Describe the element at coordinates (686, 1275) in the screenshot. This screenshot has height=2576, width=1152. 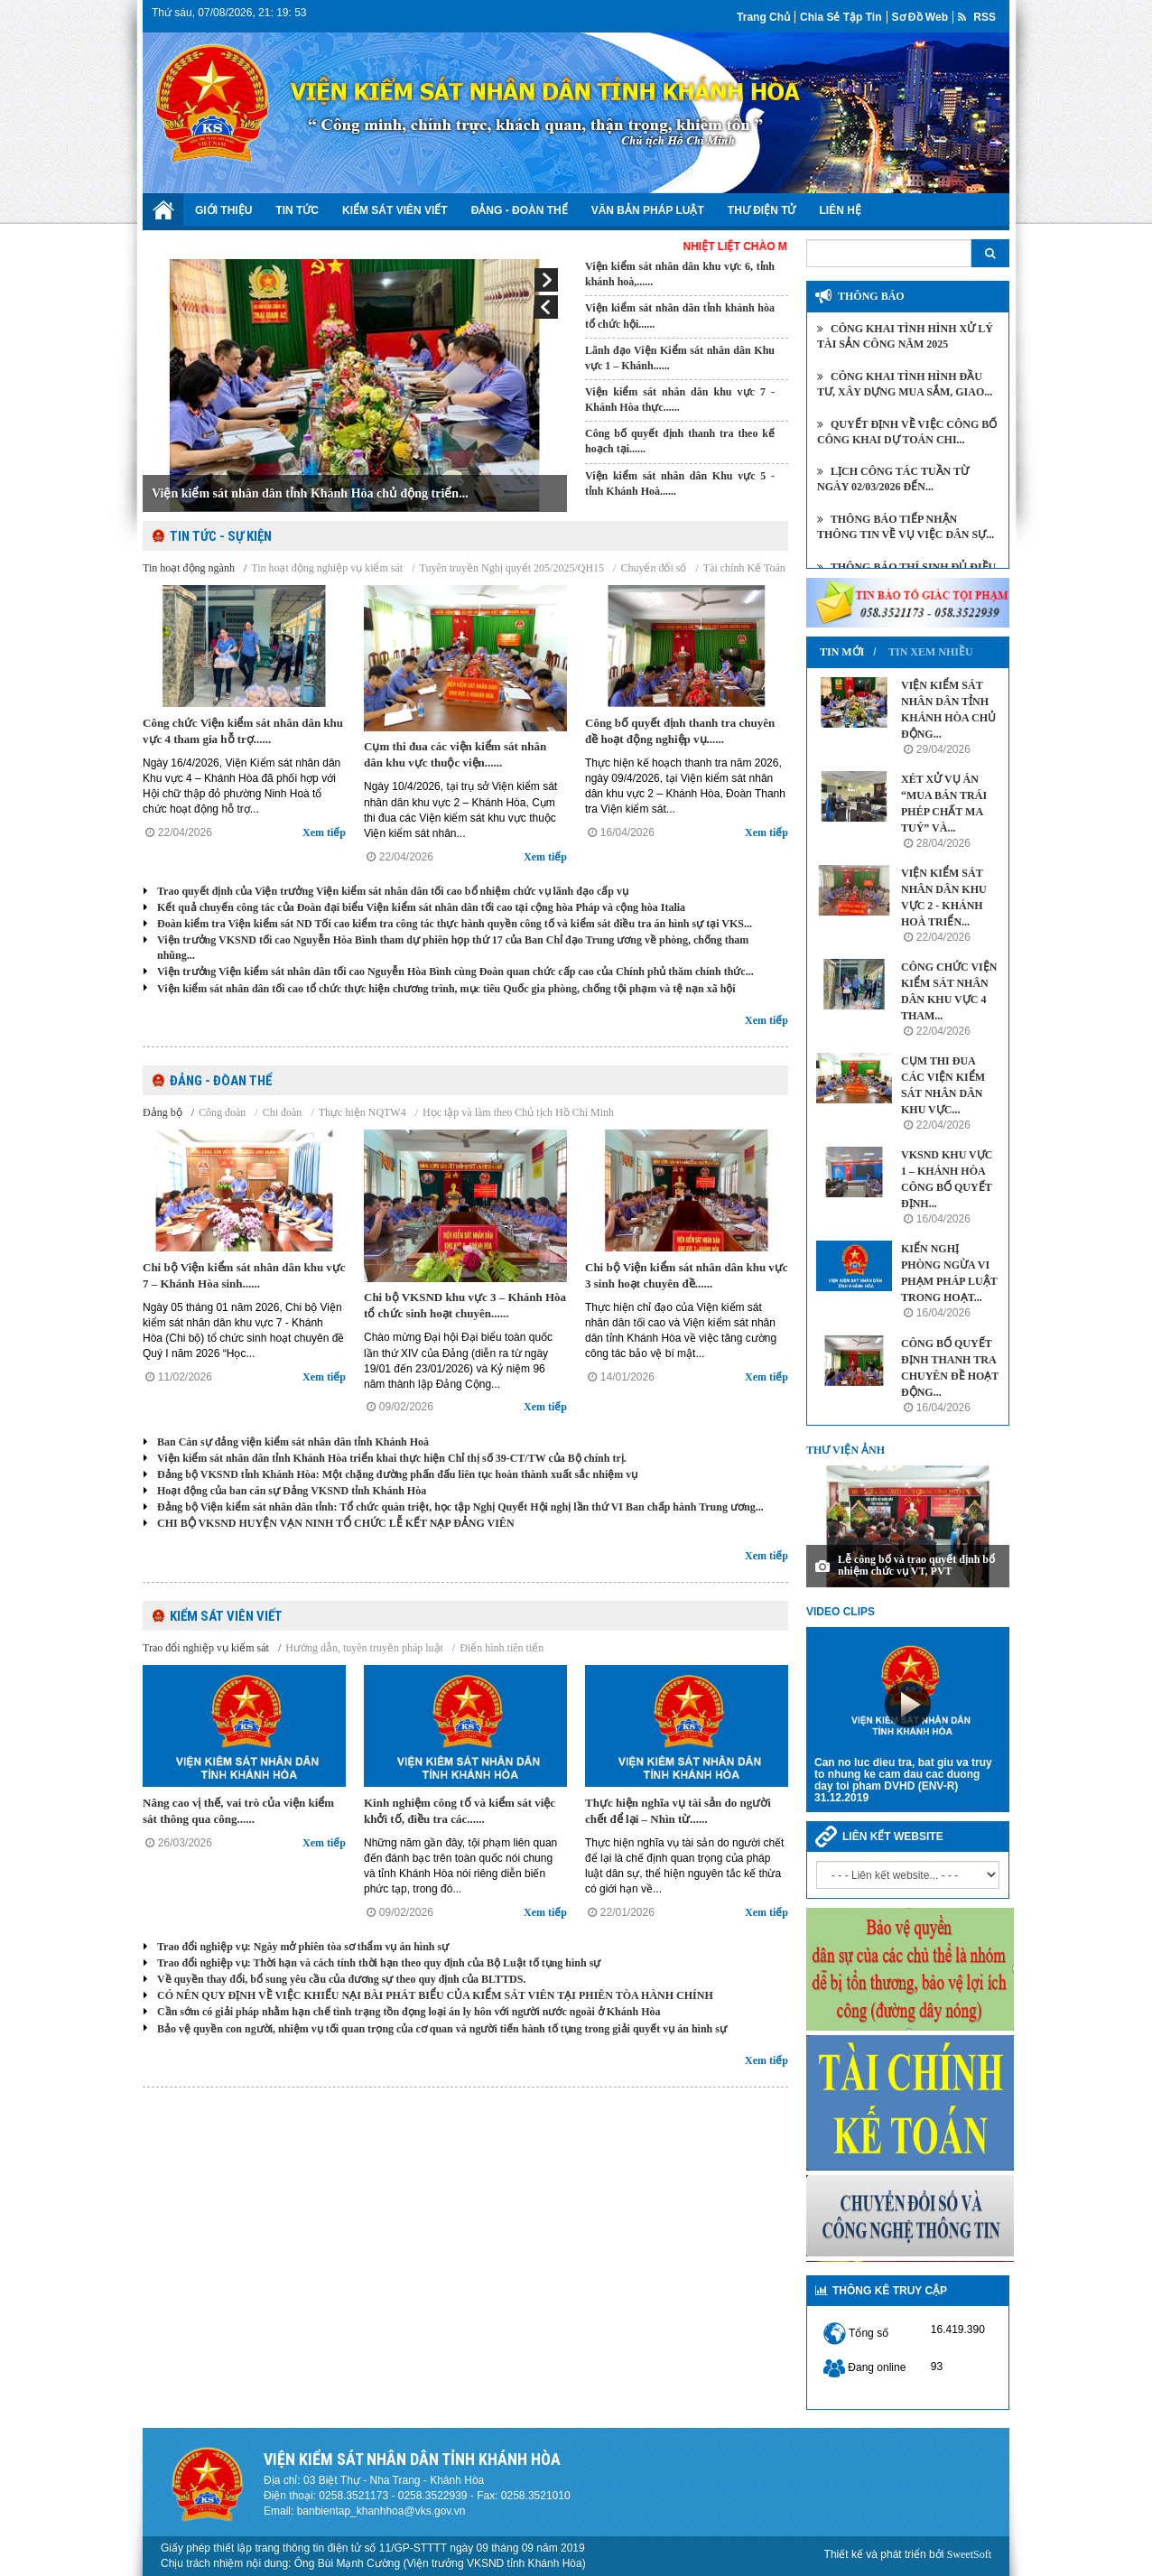
I see `Chi bộ Viện kiểm sát nhân dân khu vực 3 sinh hoạt chuyên đề......` at that location.